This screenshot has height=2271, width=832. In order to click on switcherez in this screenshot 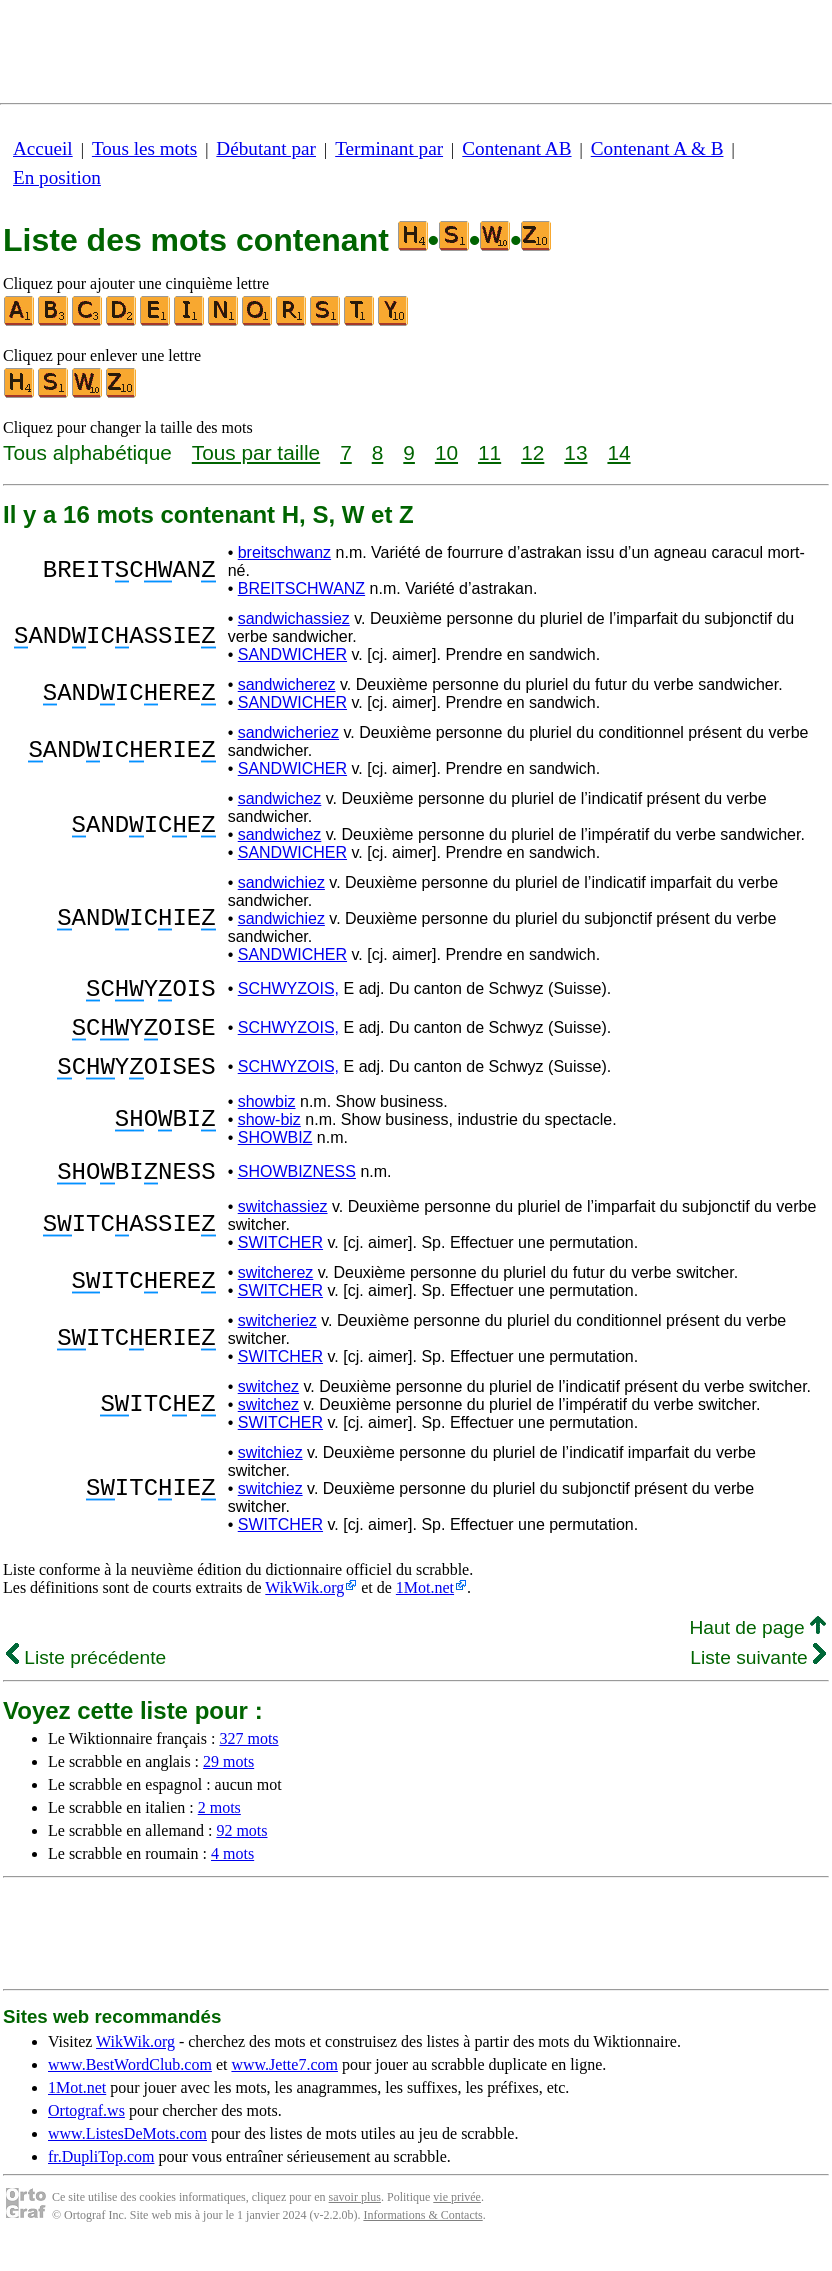, I will do `click(276, 1296)`.